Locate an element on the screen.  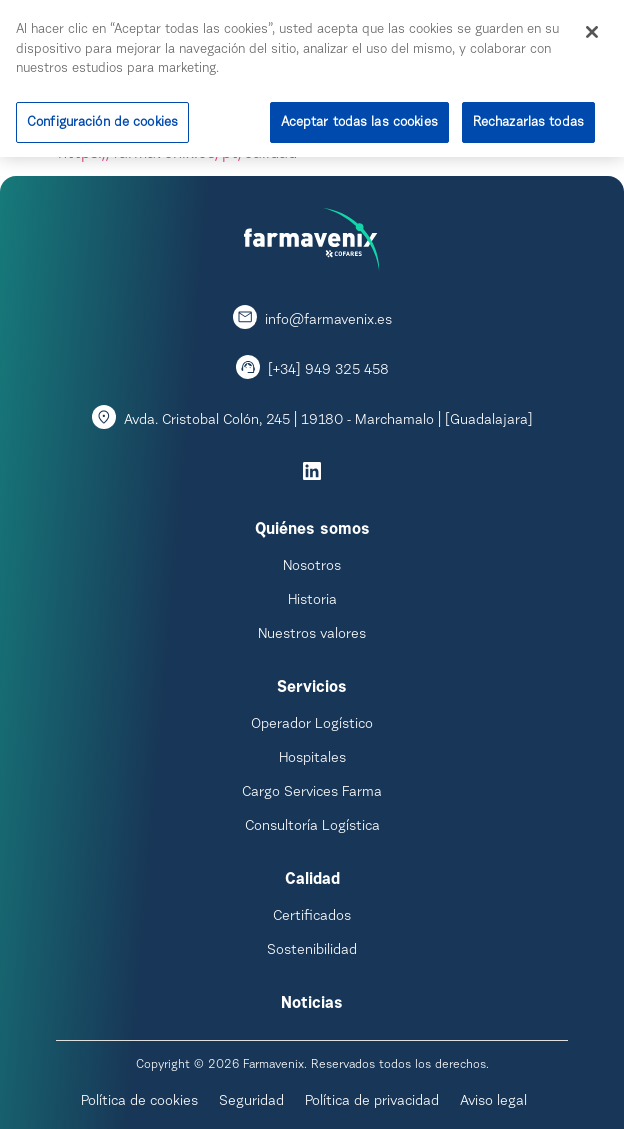
Servicios is located at coordinates (312, 688).